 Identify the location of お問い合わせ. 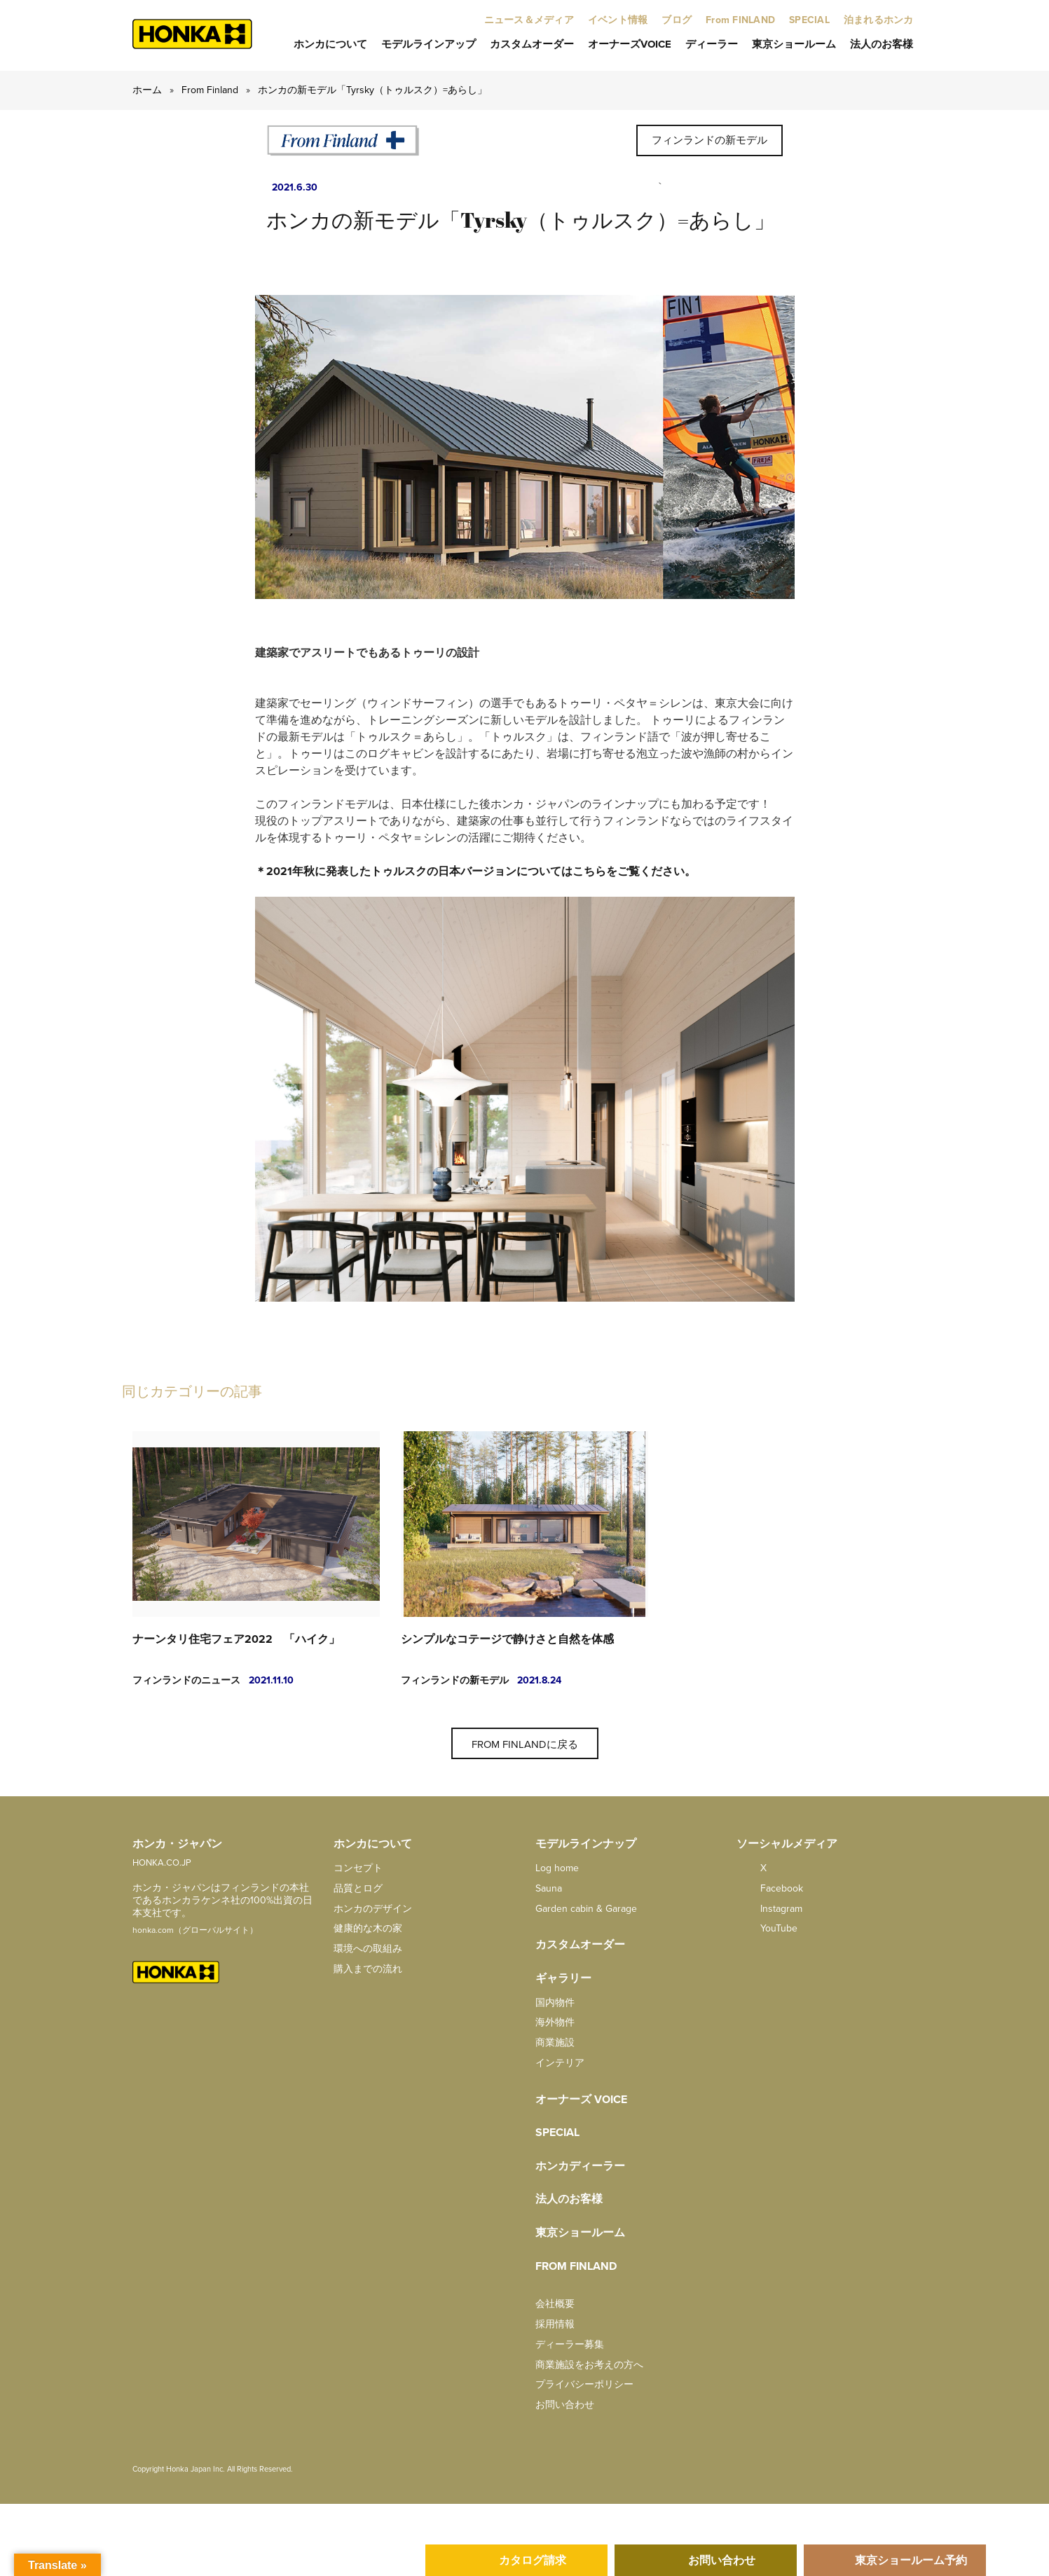
(564, 2405).